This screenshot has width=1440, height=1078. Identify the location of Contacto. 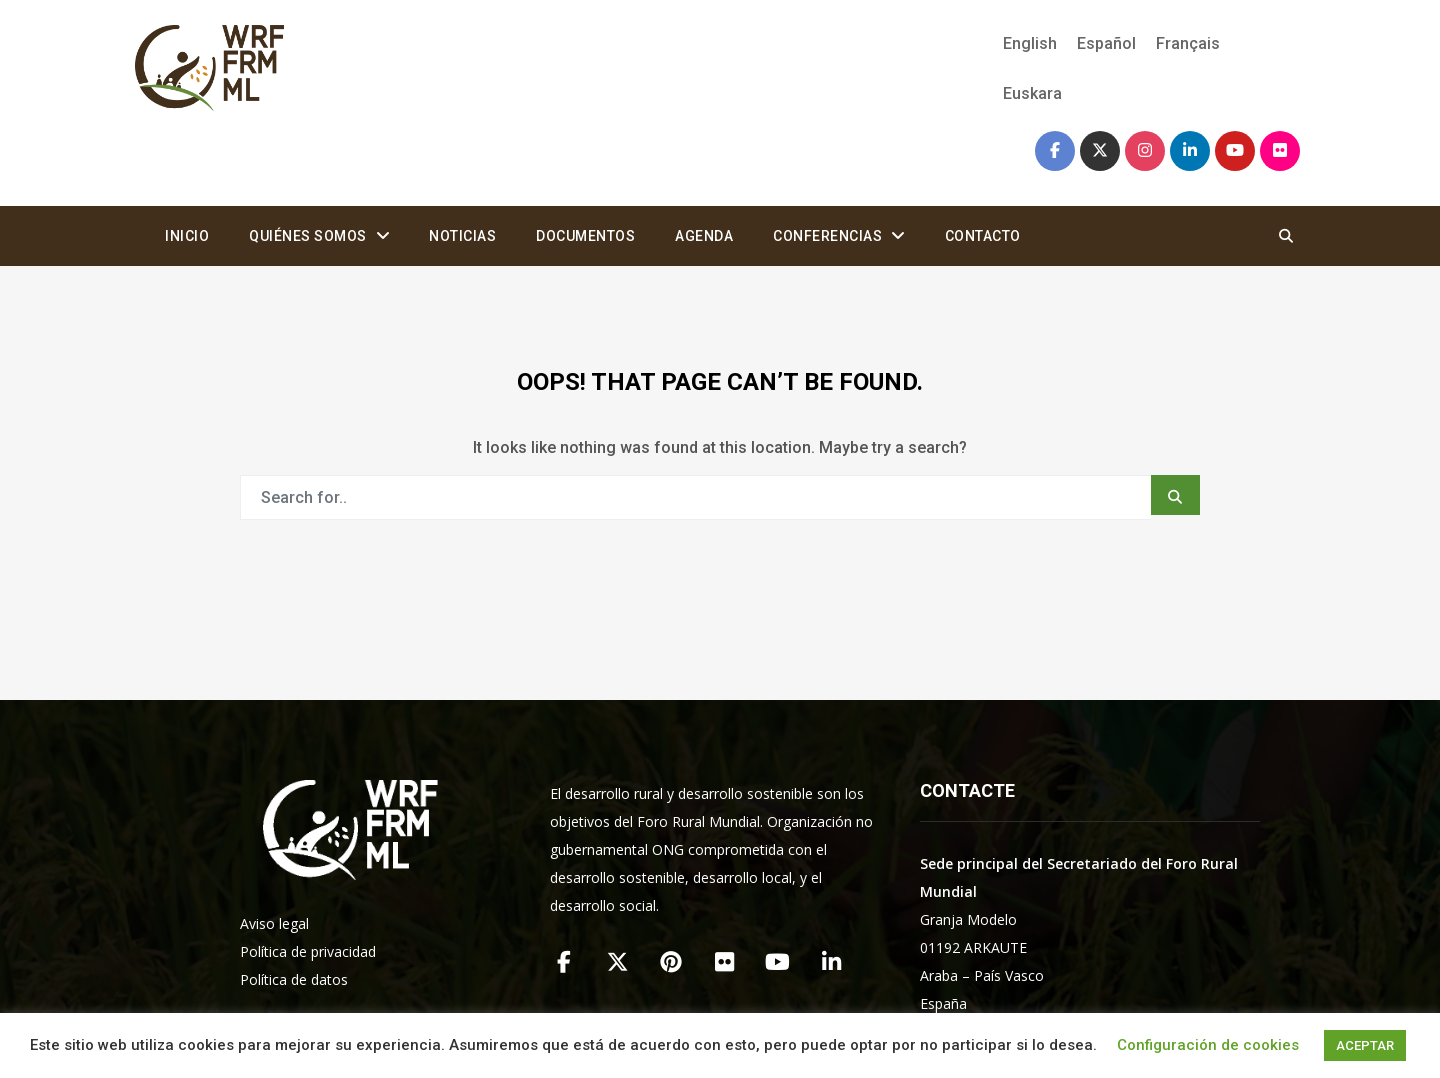
(983, 236).